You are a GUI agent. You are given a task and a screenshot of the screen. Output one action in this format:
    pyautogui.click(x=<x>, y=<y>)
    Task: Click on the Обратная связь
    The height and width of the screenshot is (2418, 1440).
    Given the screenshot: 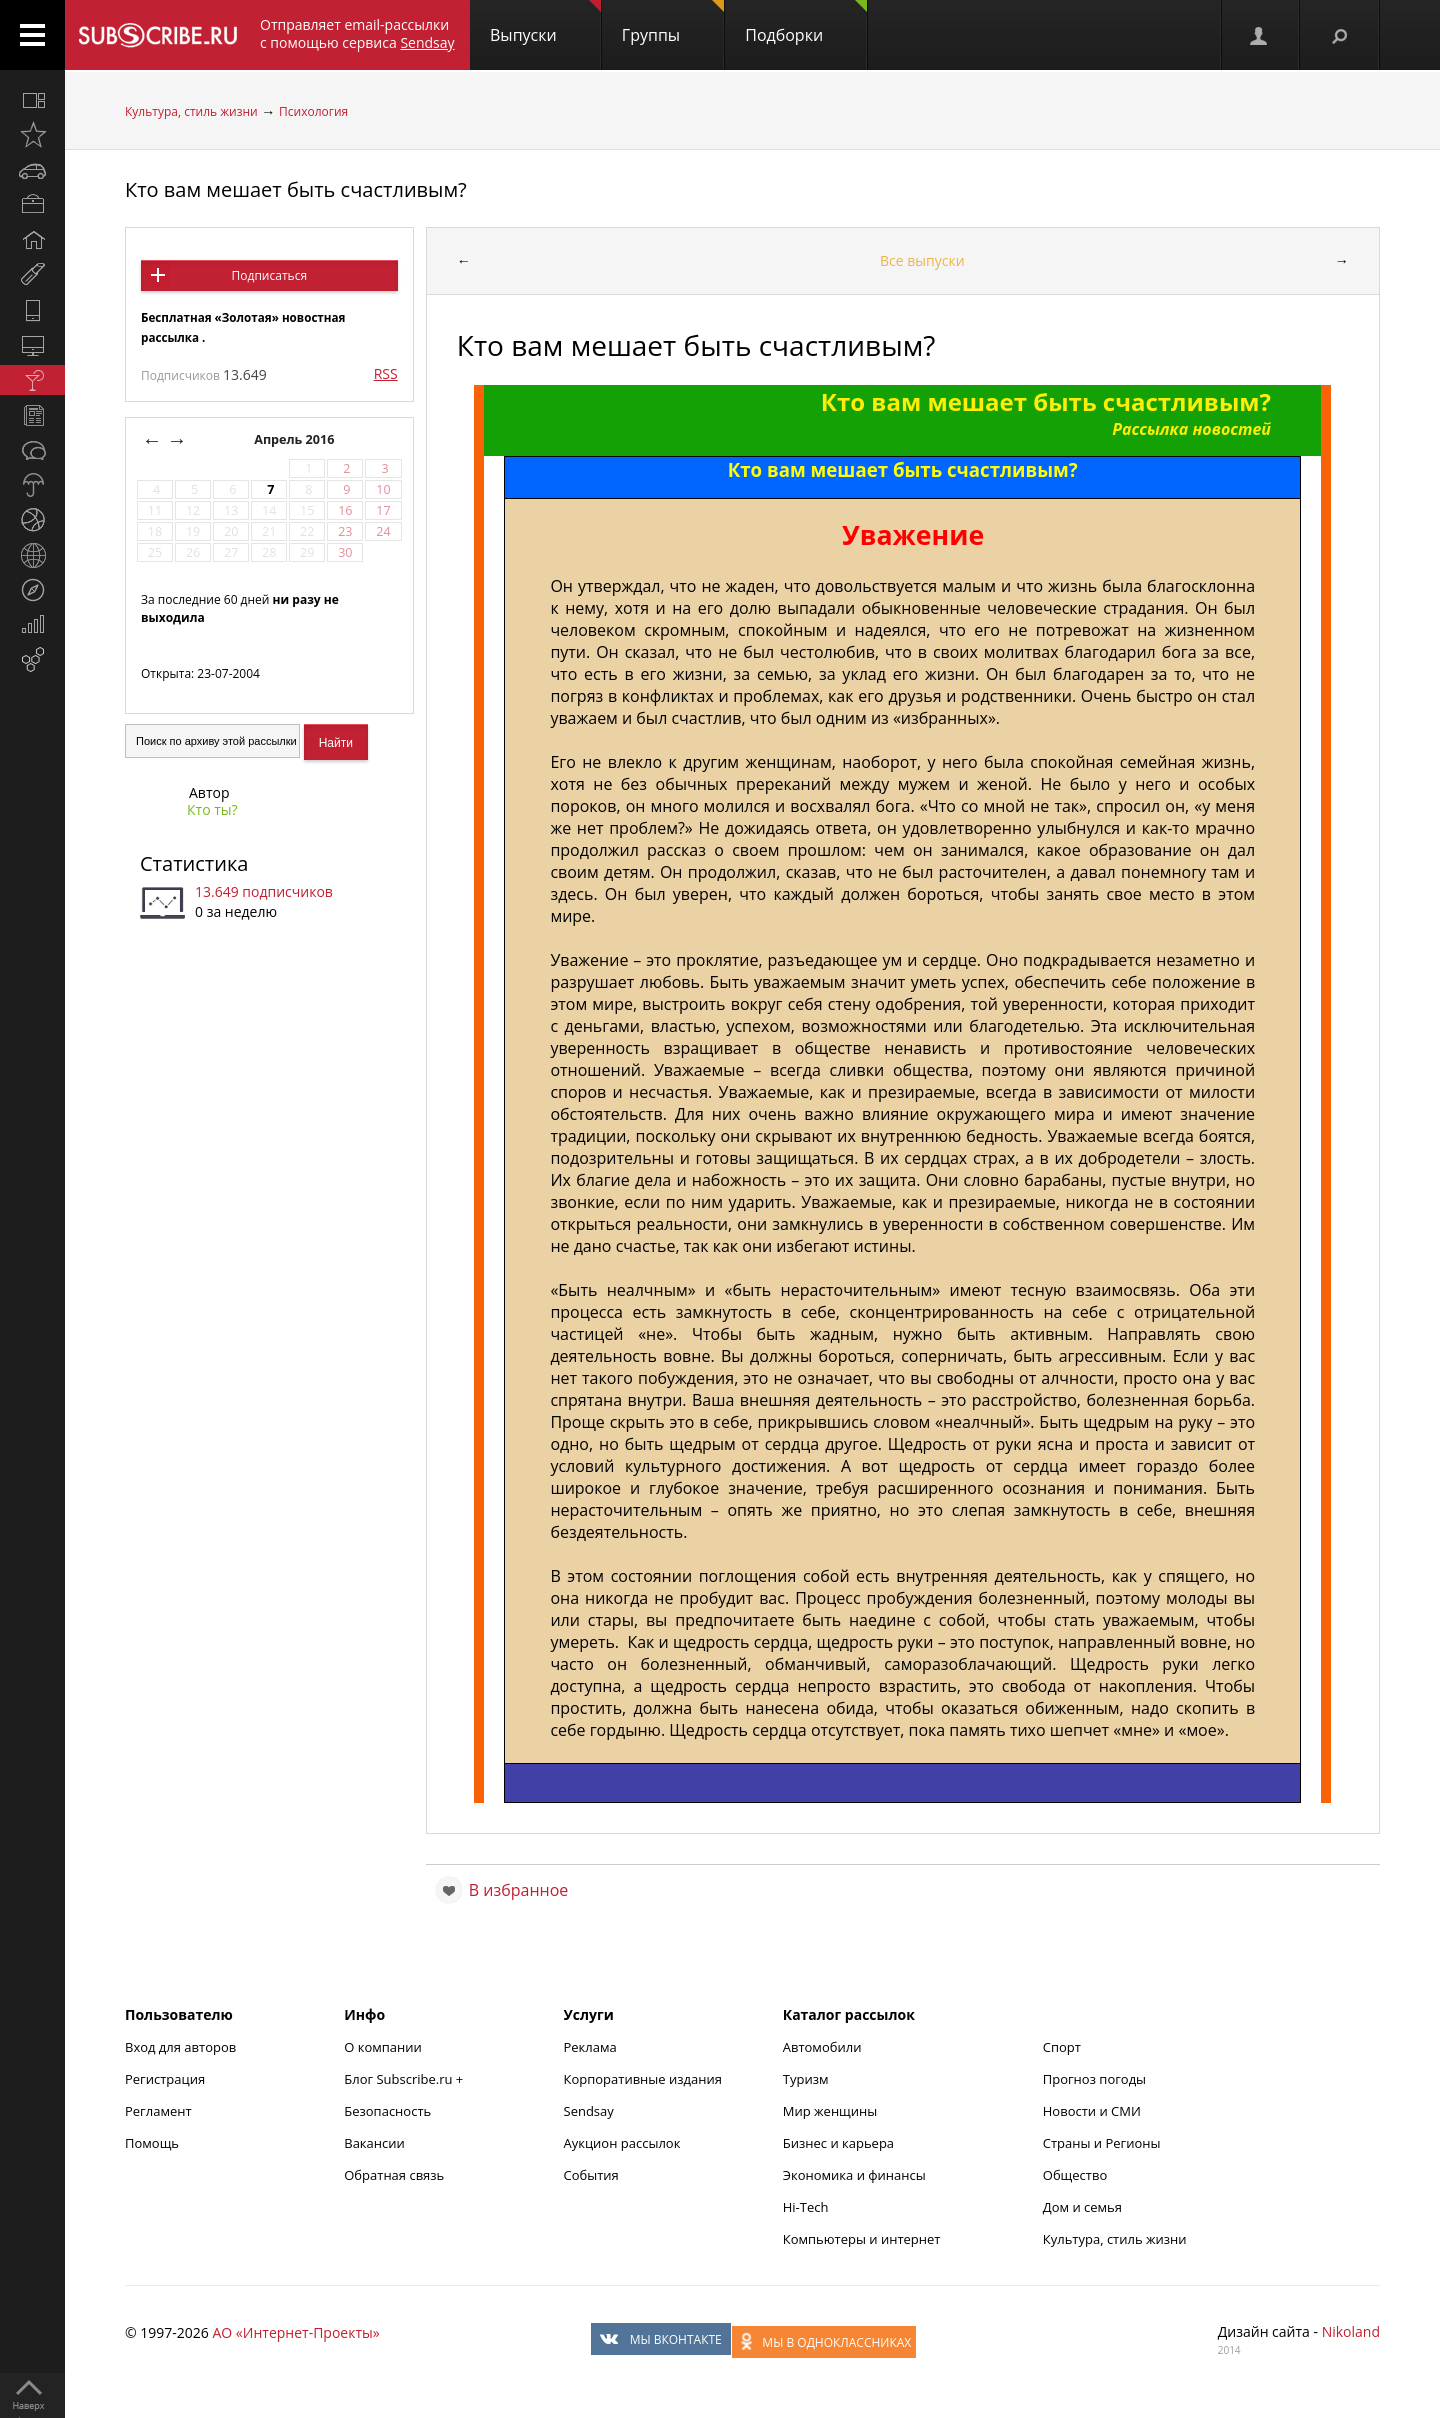 What is the action you would take?
    pyautogui.click(x=394, y=2175)
    